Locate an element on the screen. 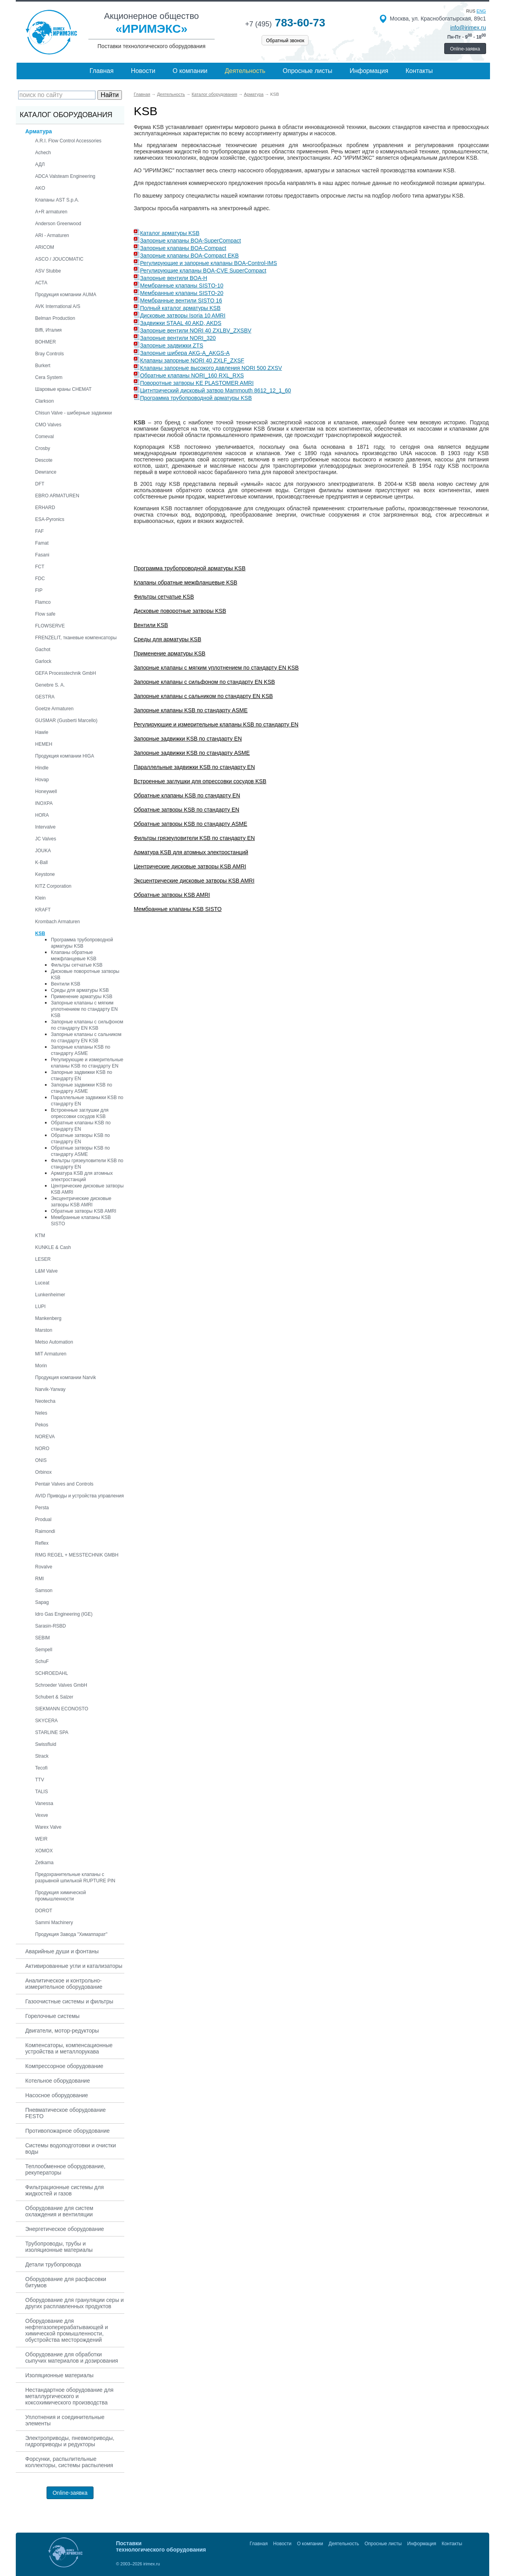  BOHMER is located at coordinates (45, 342).